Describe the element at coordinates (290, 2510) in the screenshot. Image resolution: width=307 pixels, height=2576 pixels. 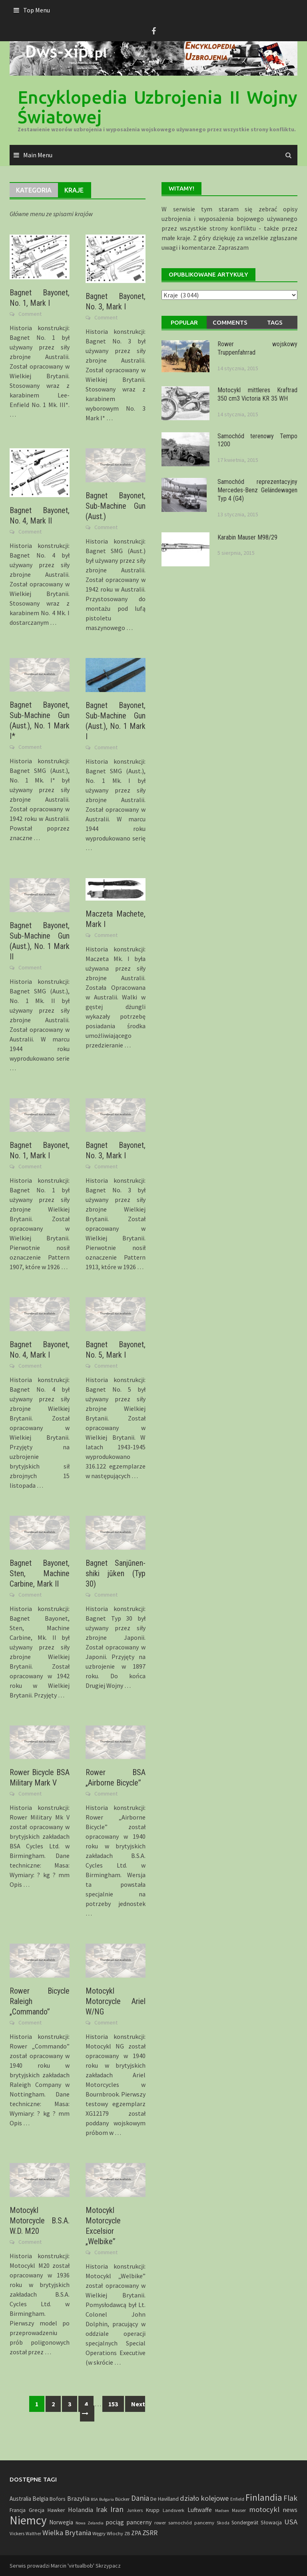
I see `news [news (20 elementów)]` at that location.